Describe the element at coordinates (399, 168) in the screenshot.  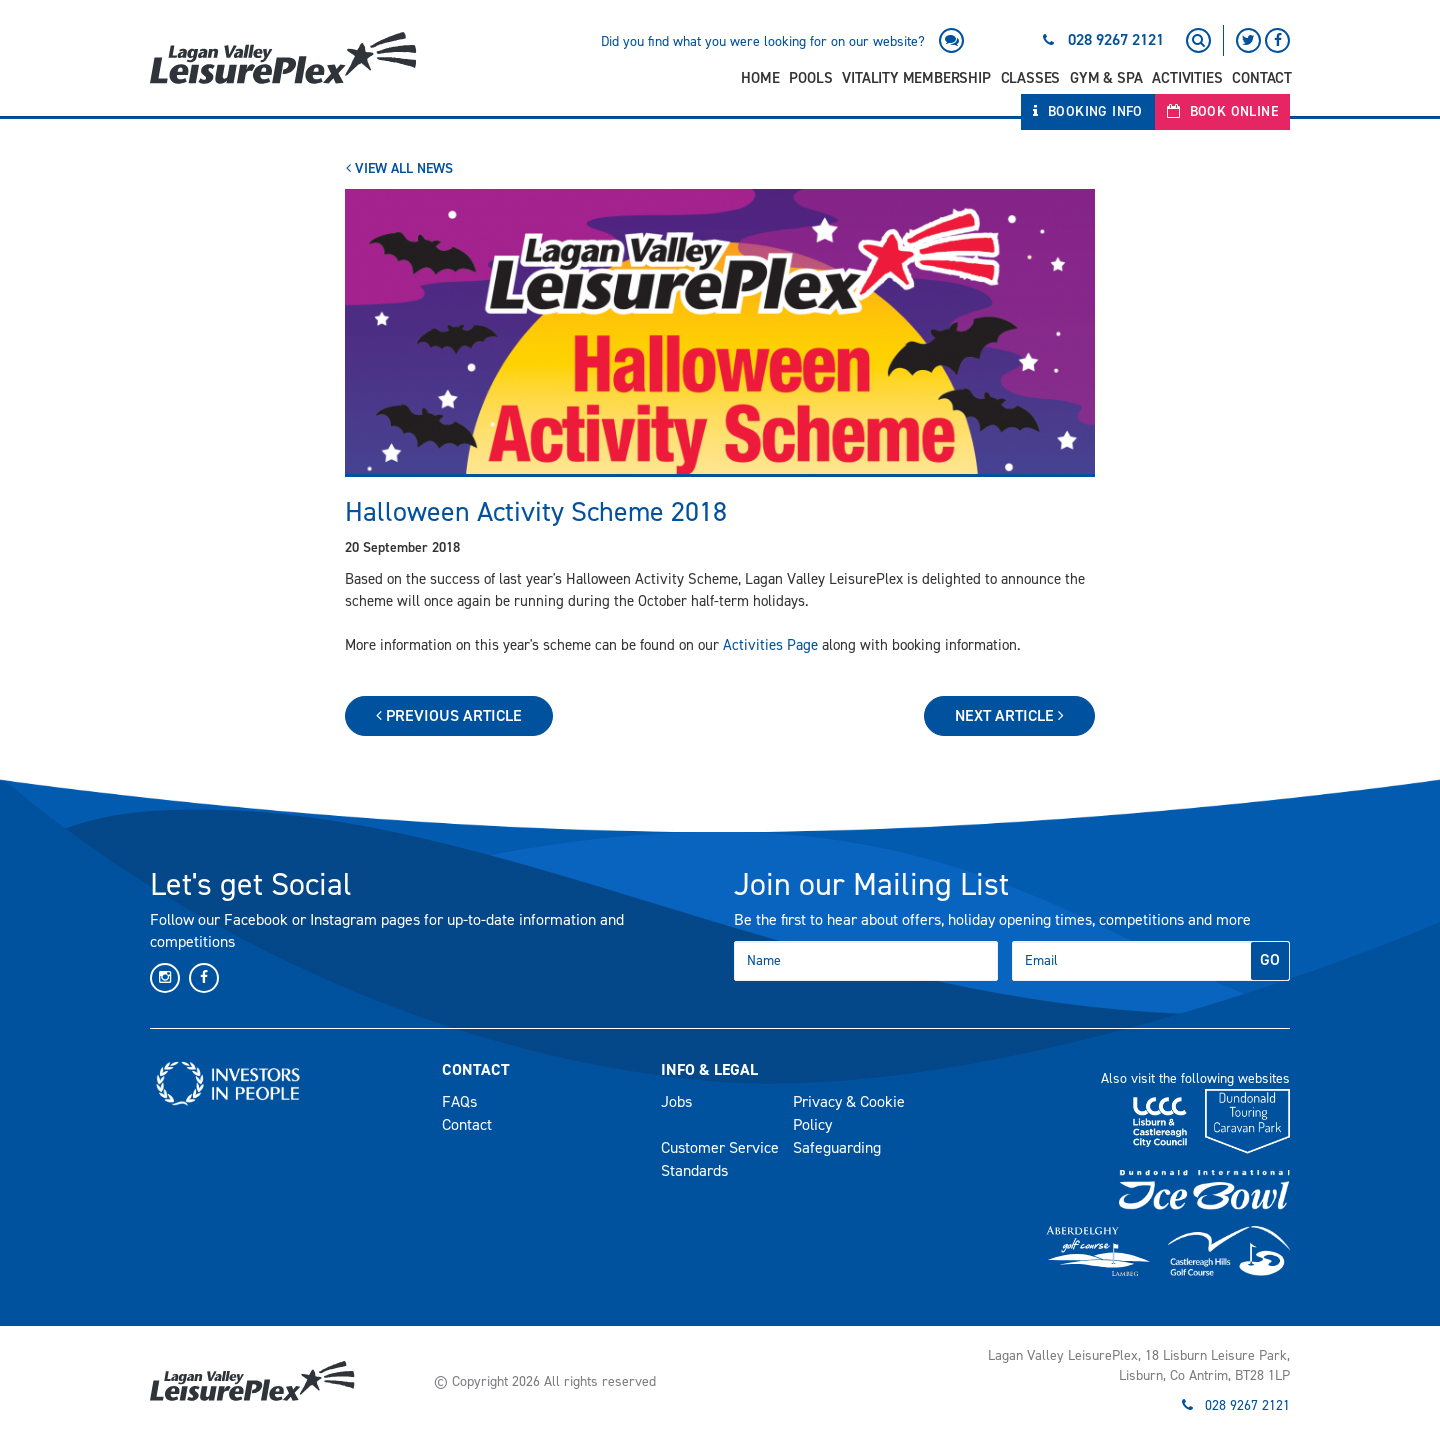
I see `View All News` at that location.